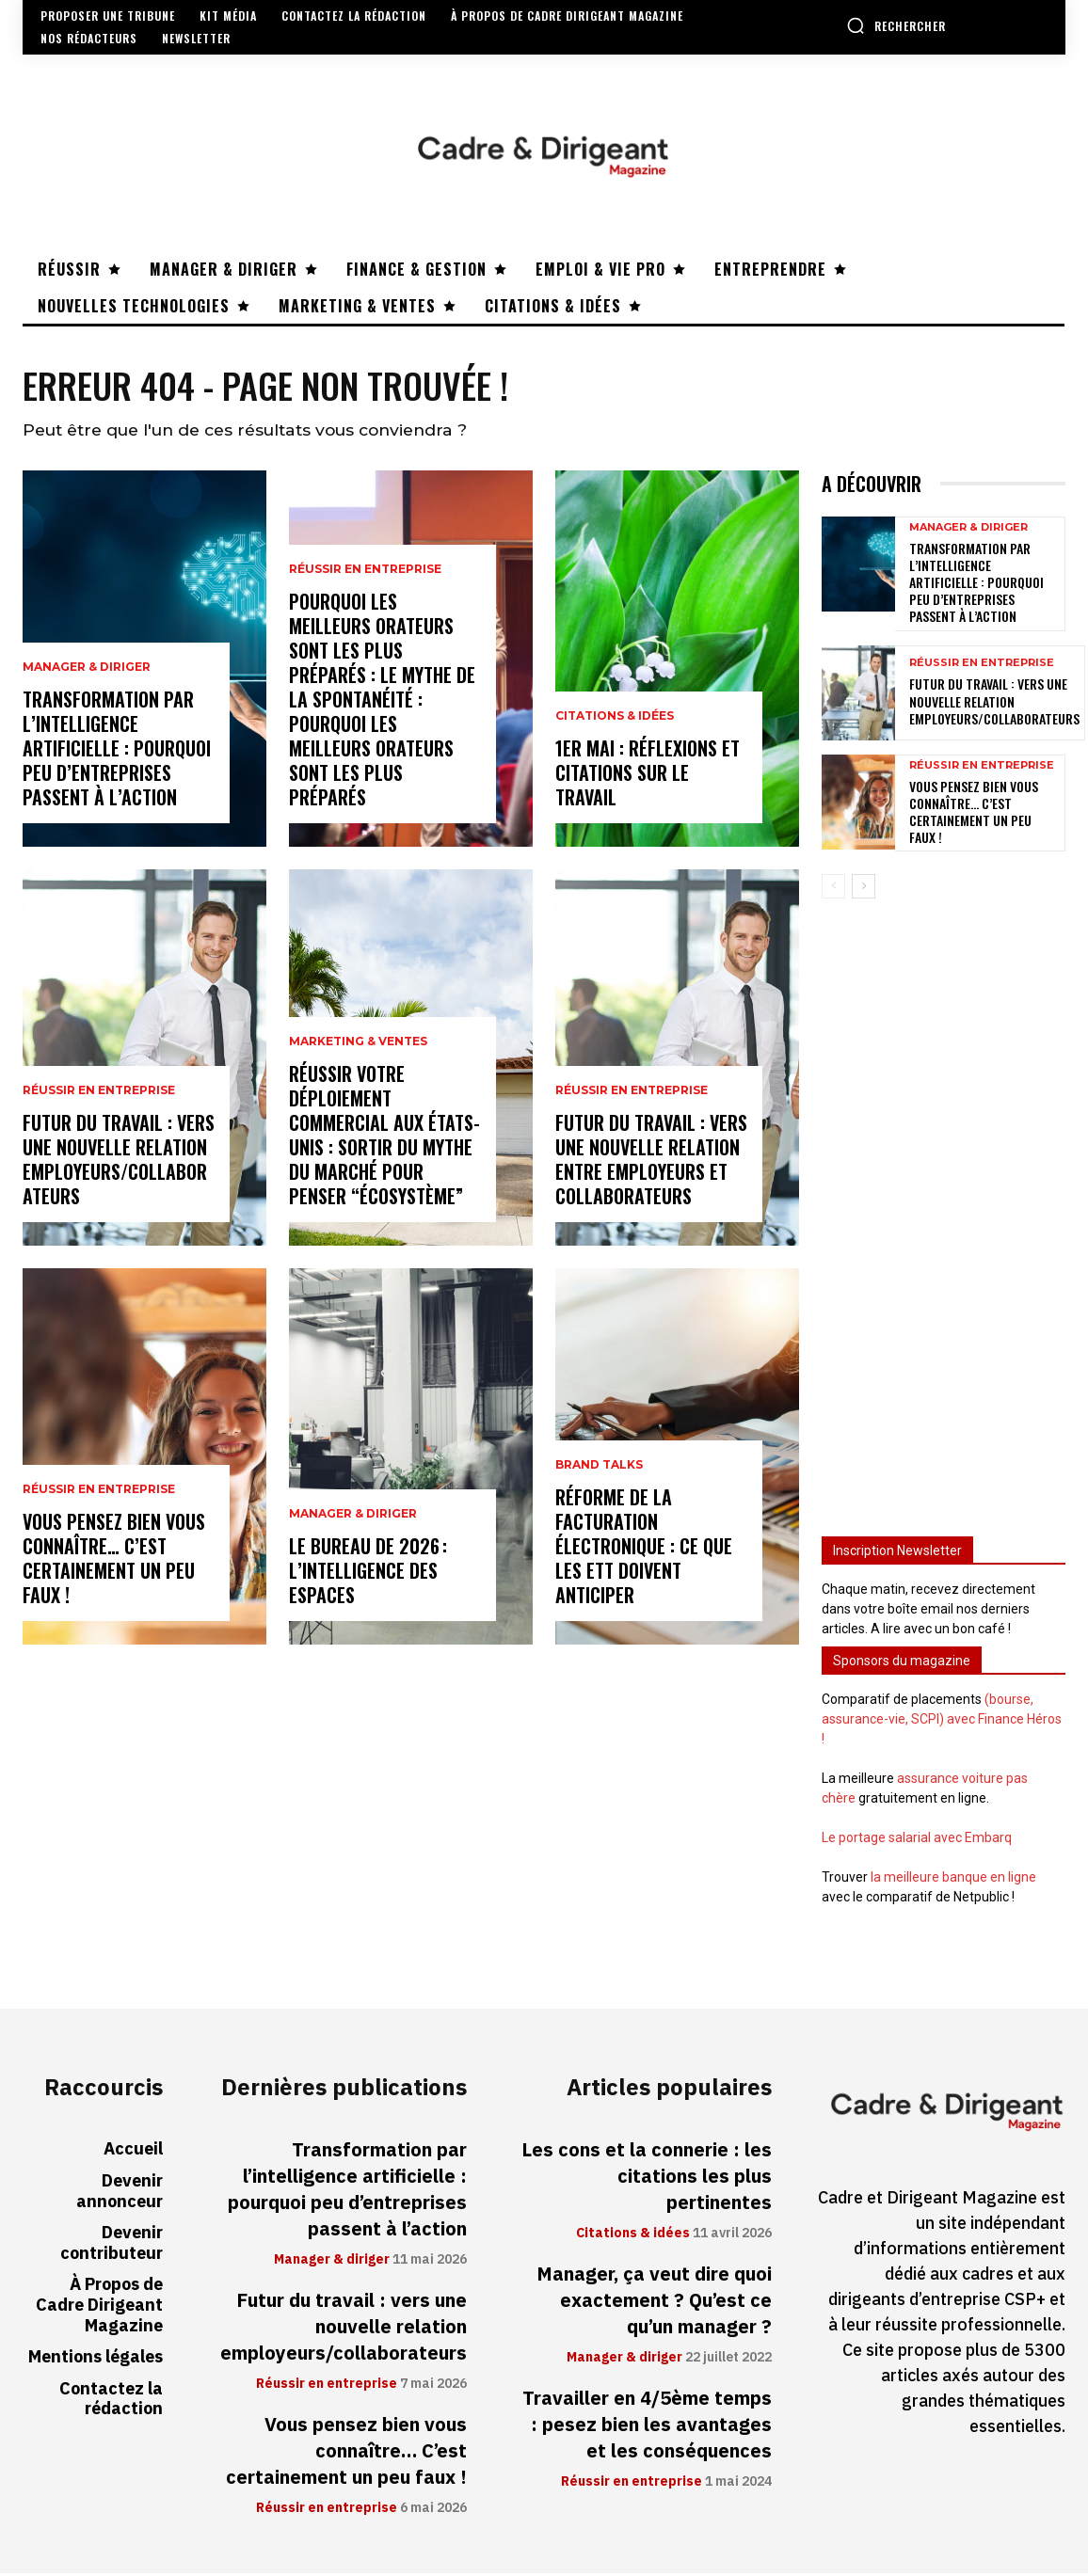 The image size is (1088, 2576). What do you see at coordinates (87, 670) in the screenshot?
I see `Manager & diriger` at bounding box center [87, 670].